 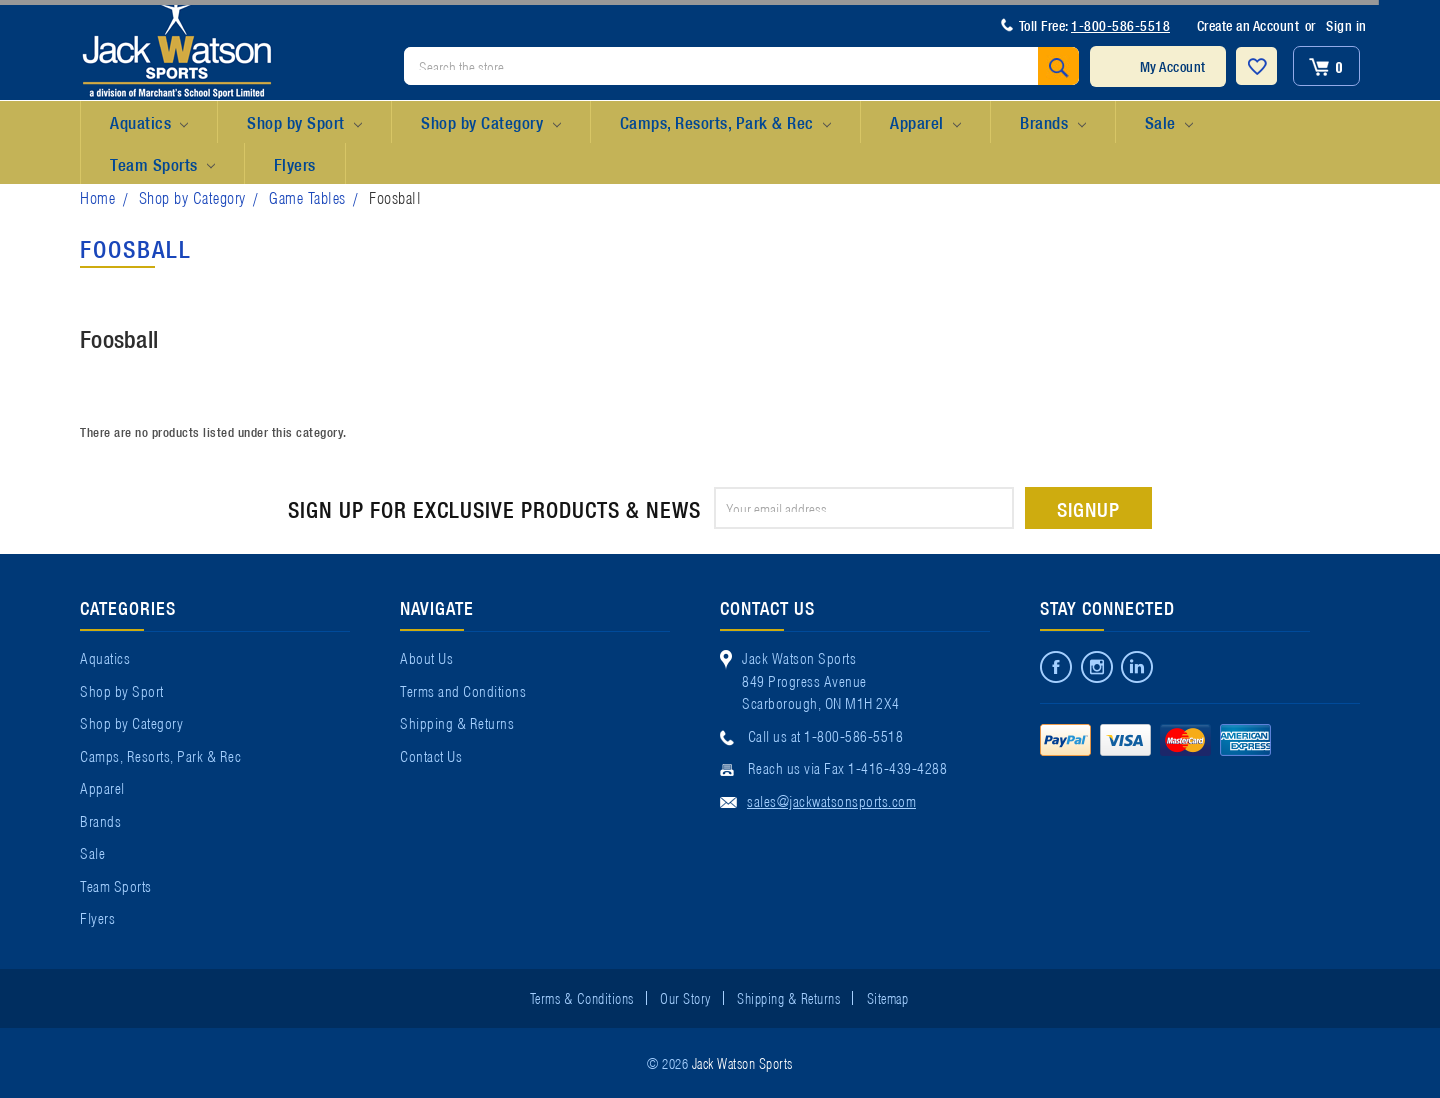 What do you see at coordinates (426, 657) in the screenshot?
I see `About Us` at bounding box center [426, 657].